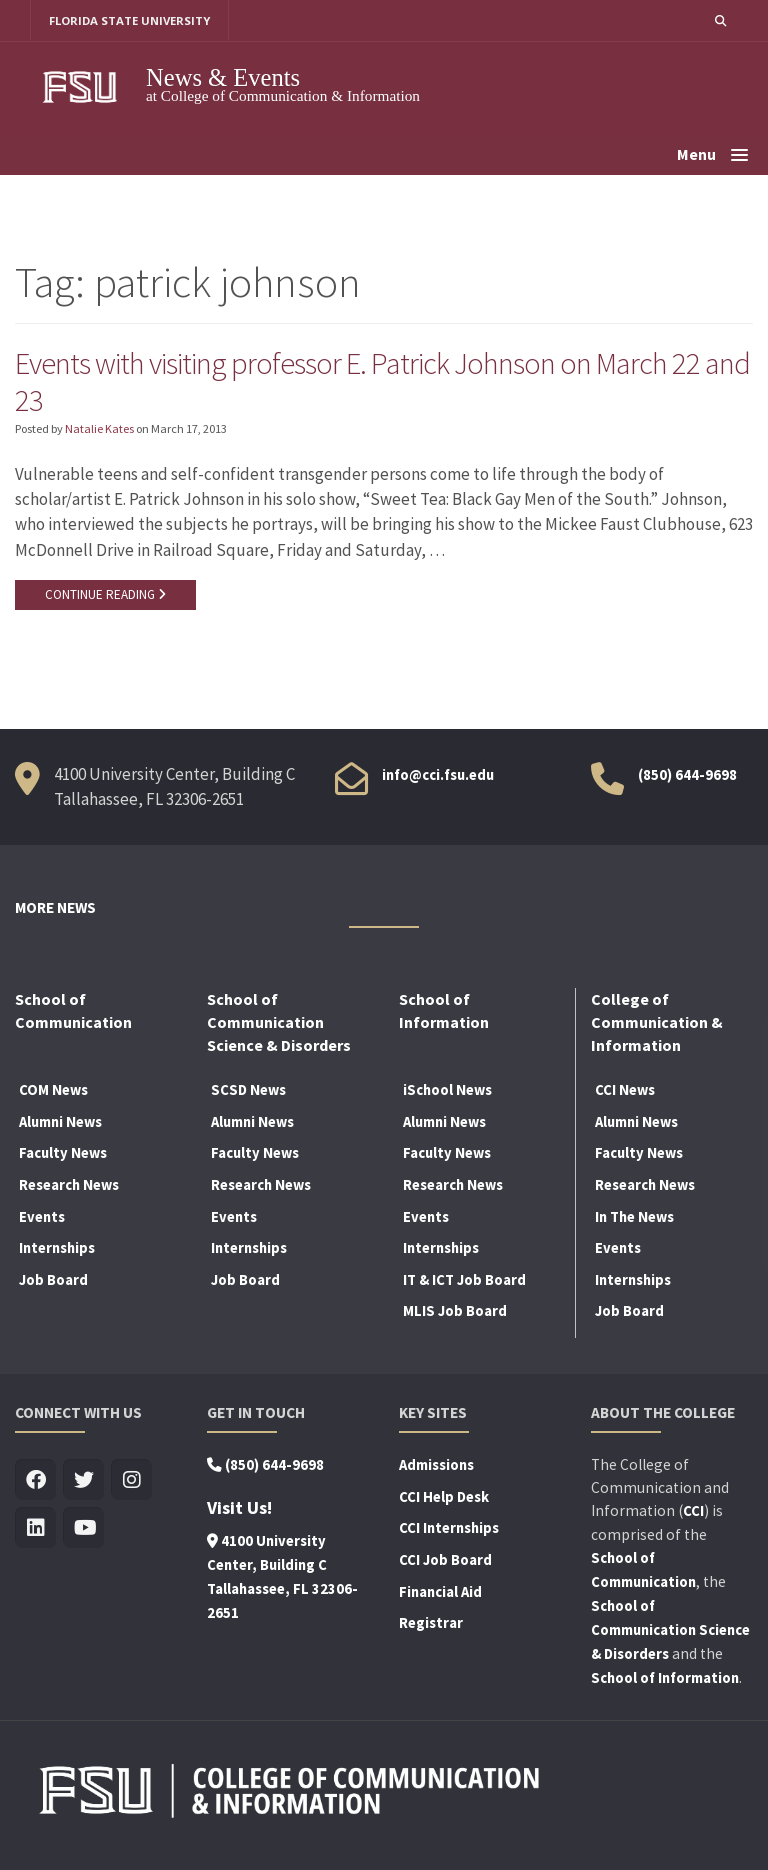  Describe the element at coordinates (57, 1250) in the screenshot. I see `Internships` at that location.